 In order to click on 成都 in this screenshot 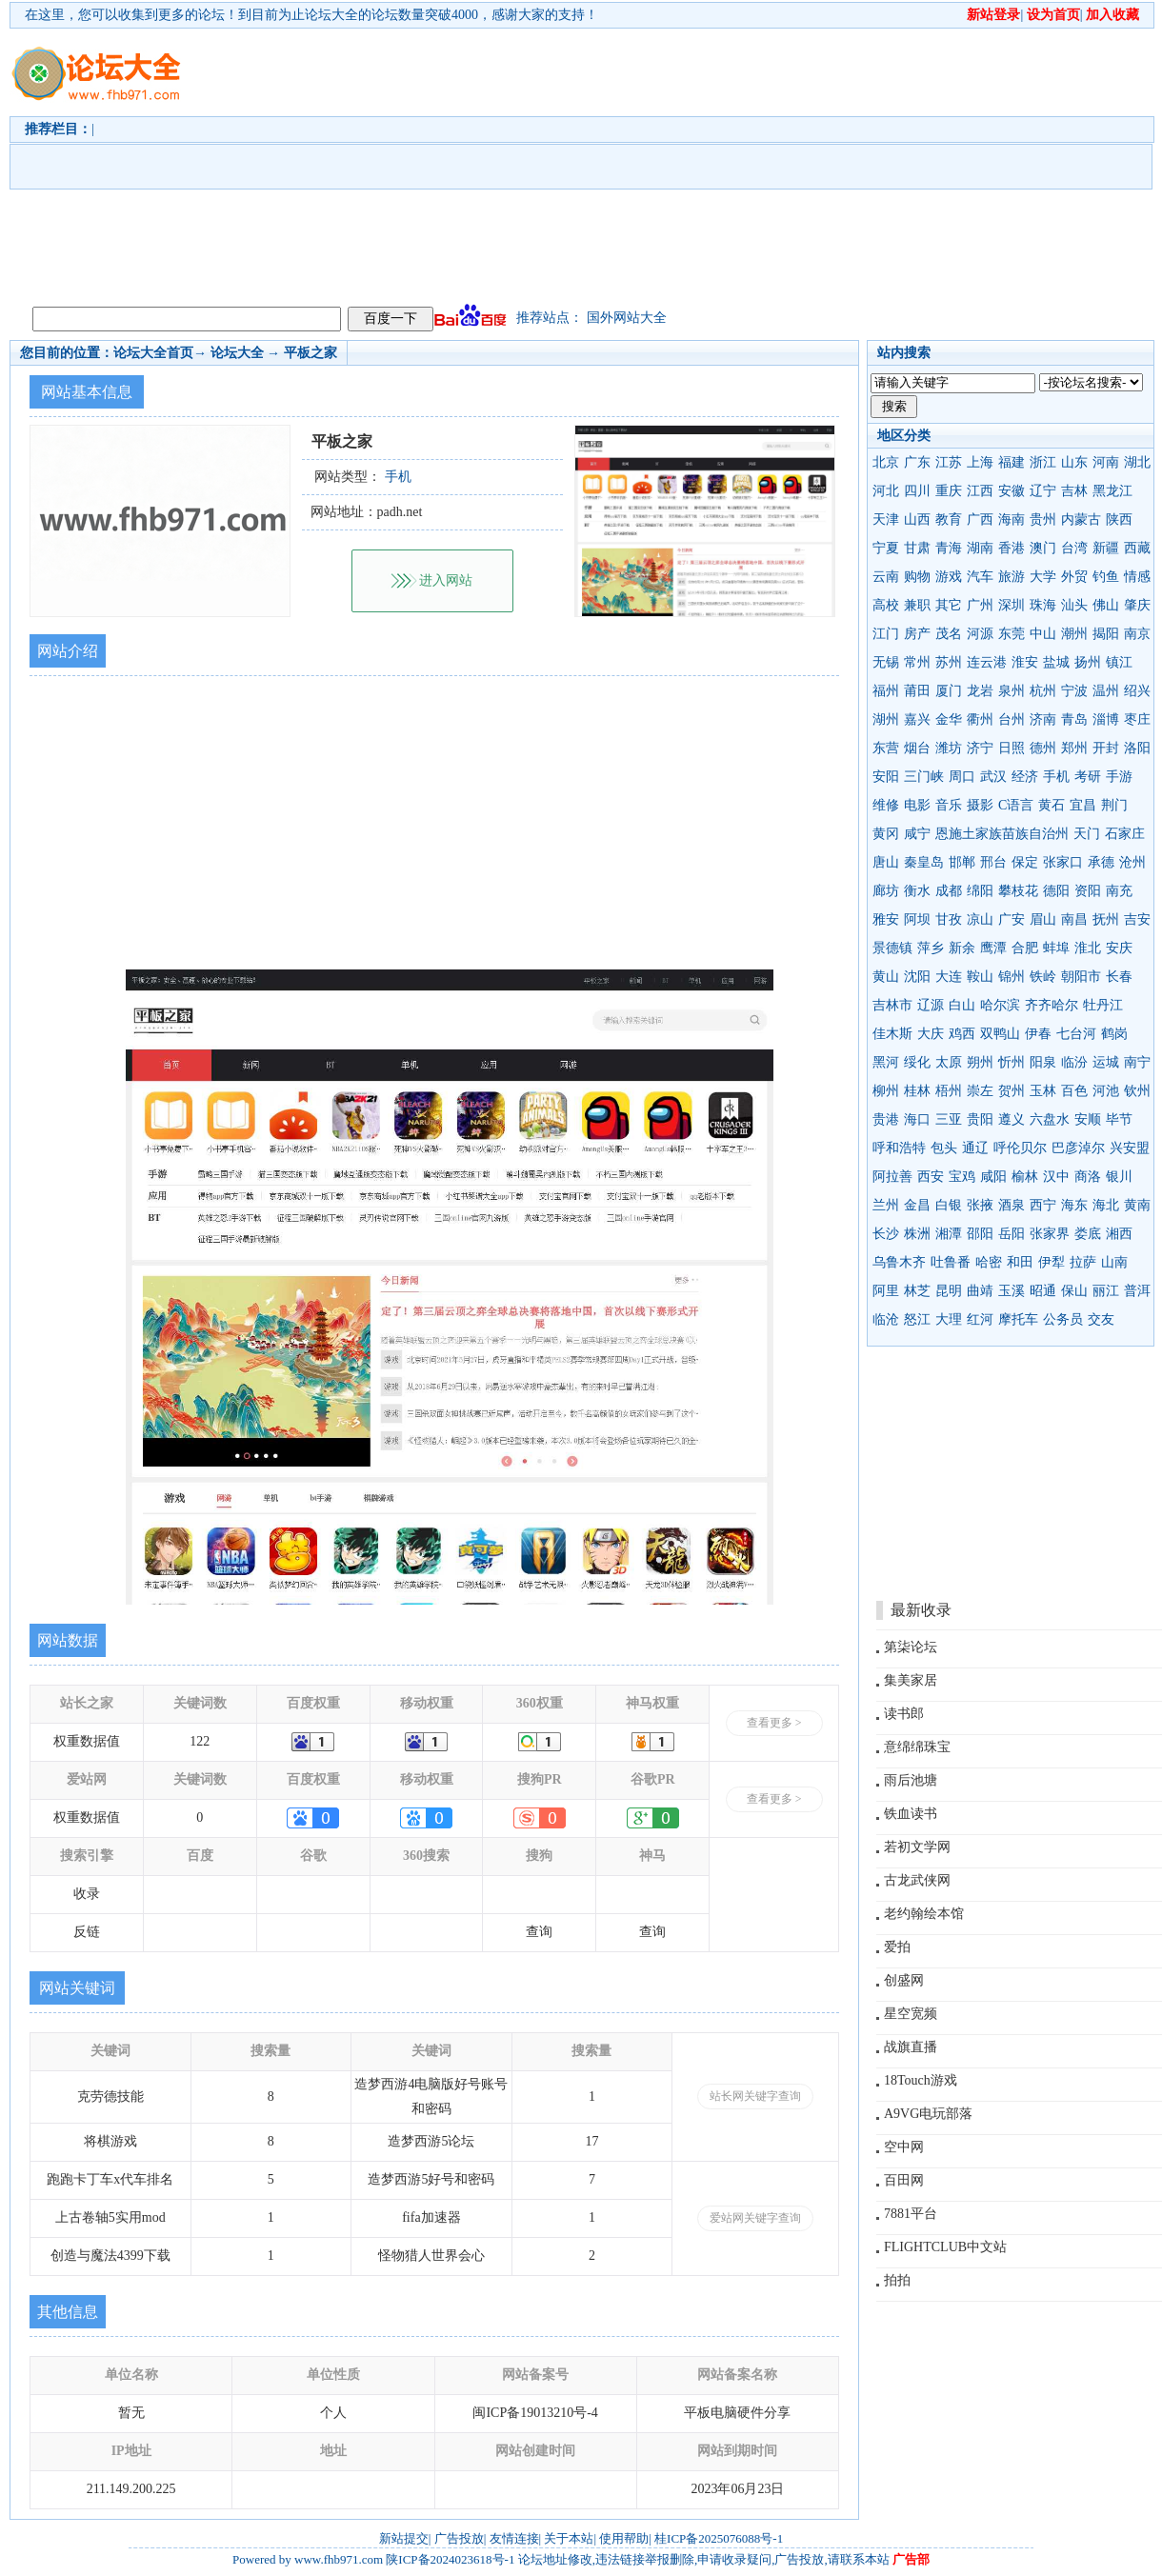, I will do `click(948, 891)`.